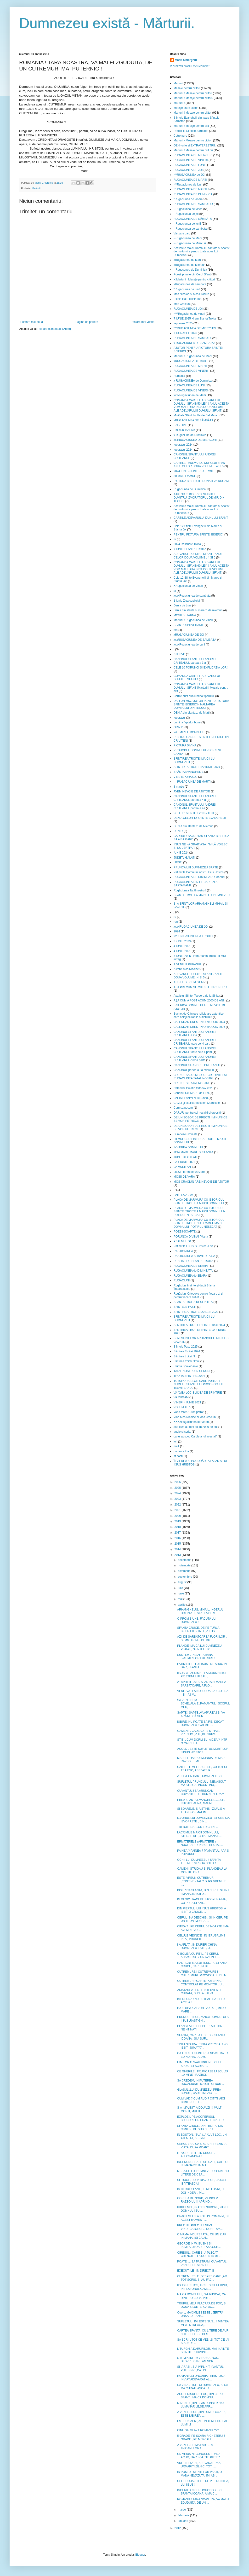 The image size is (249, 2576). I want to click on Mos Craciun, so click(182, 304).